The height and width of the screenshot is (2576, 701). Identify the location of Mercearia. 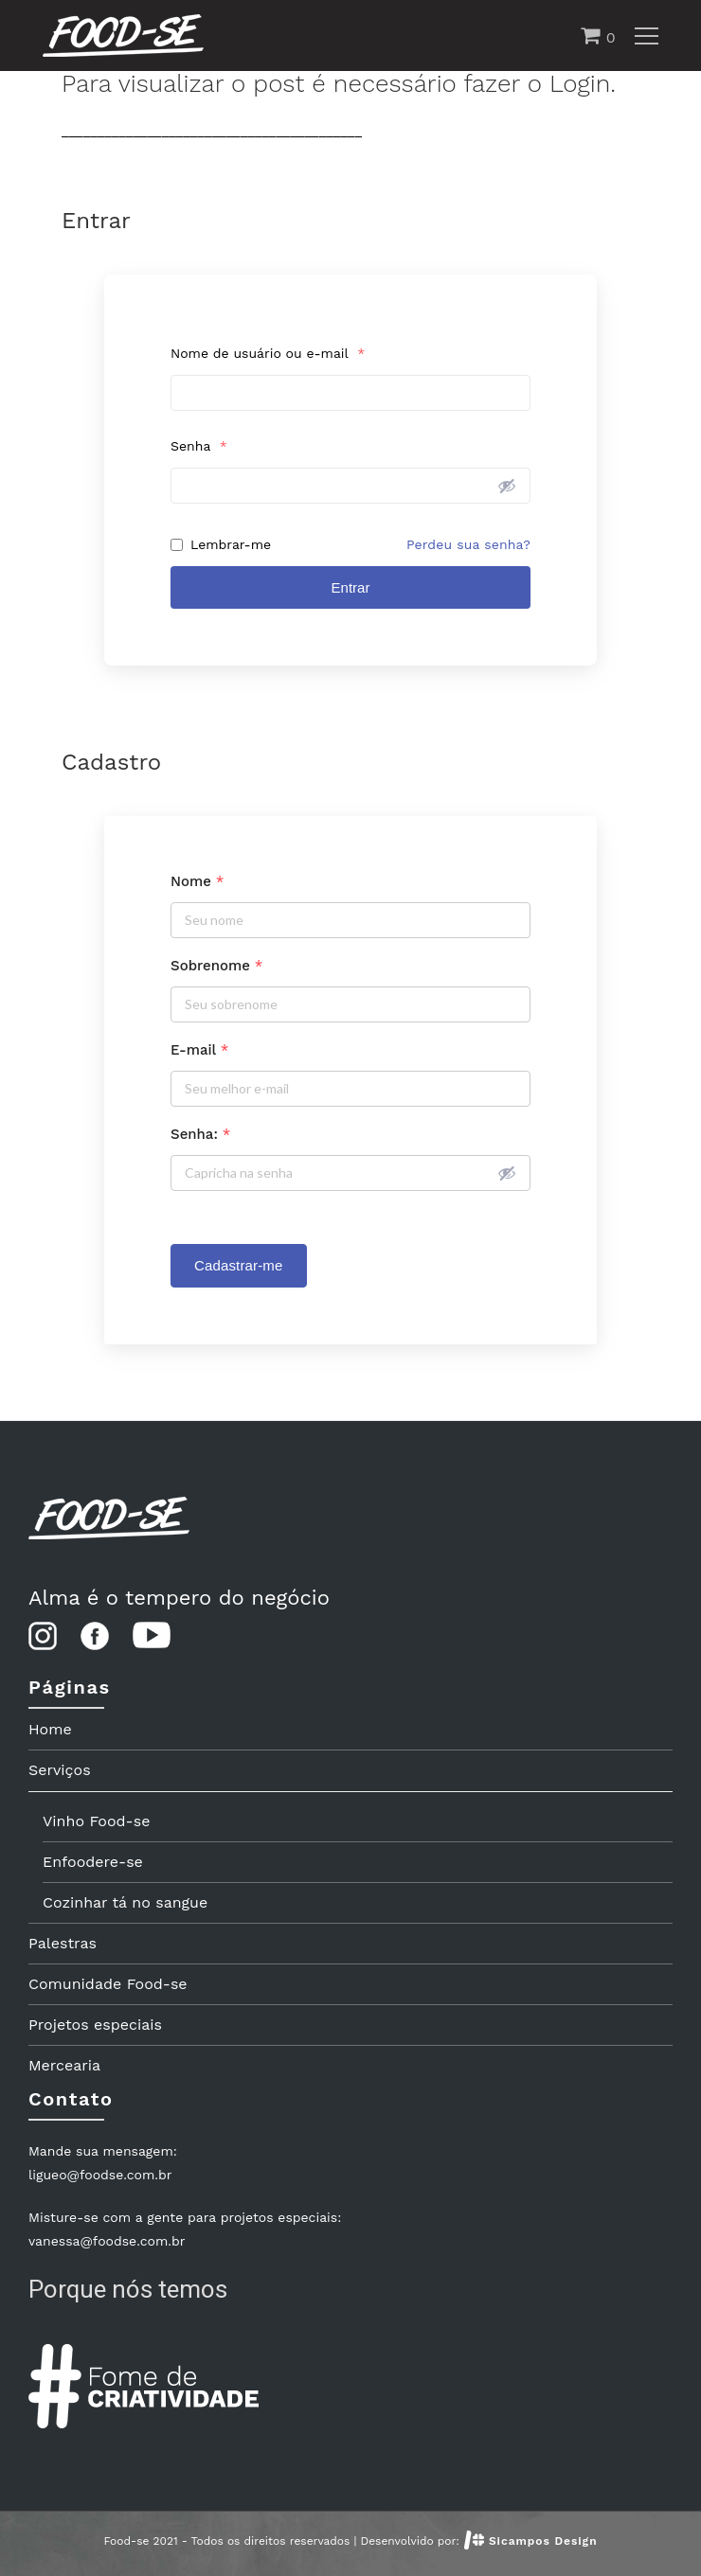
(64, 2065).